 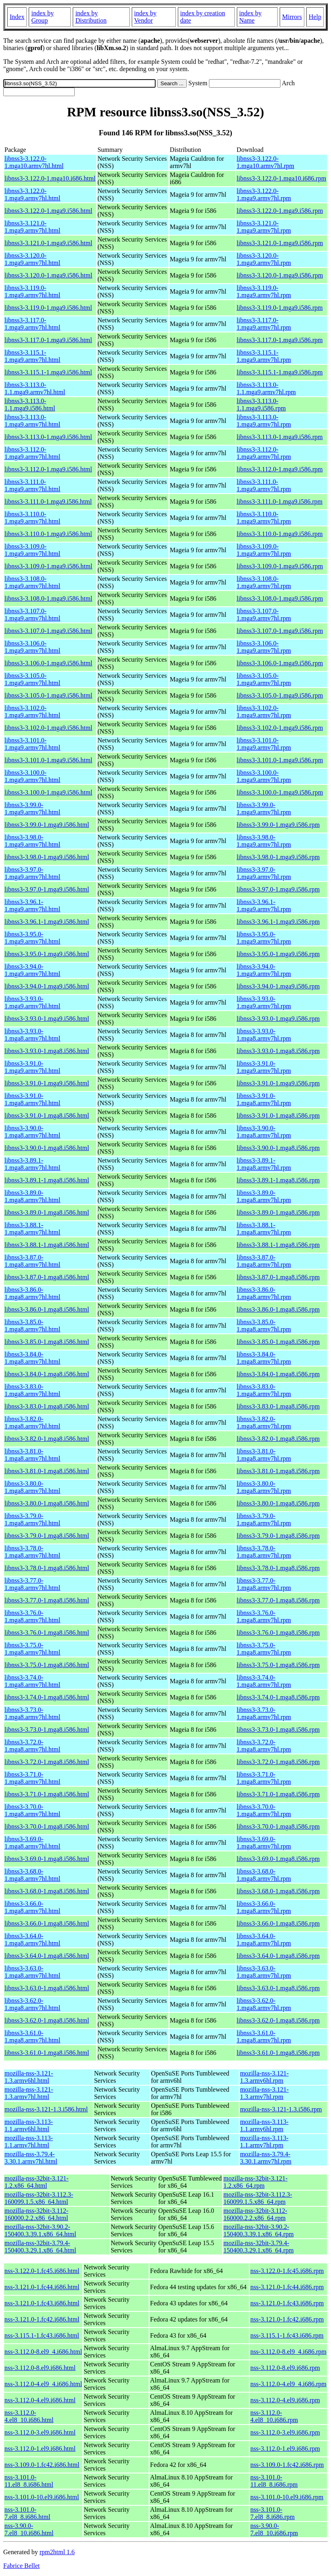 I want to click on libnss3-3.63.0-1.mga8.armv7hl.html, so click(x=32, y=1972).